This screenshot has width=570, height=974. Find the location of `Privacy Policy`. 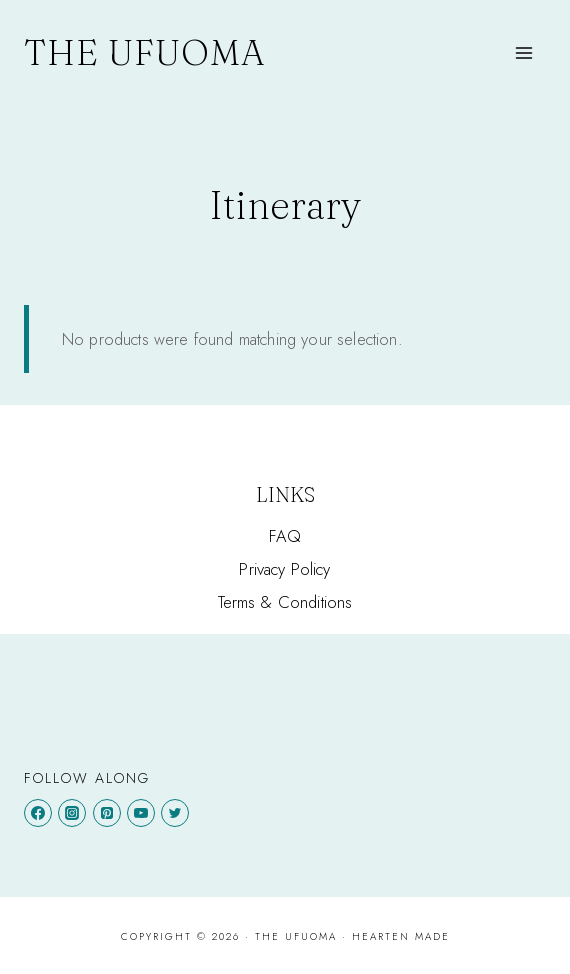

Privacy Policy is located at coordinates (284, 569).